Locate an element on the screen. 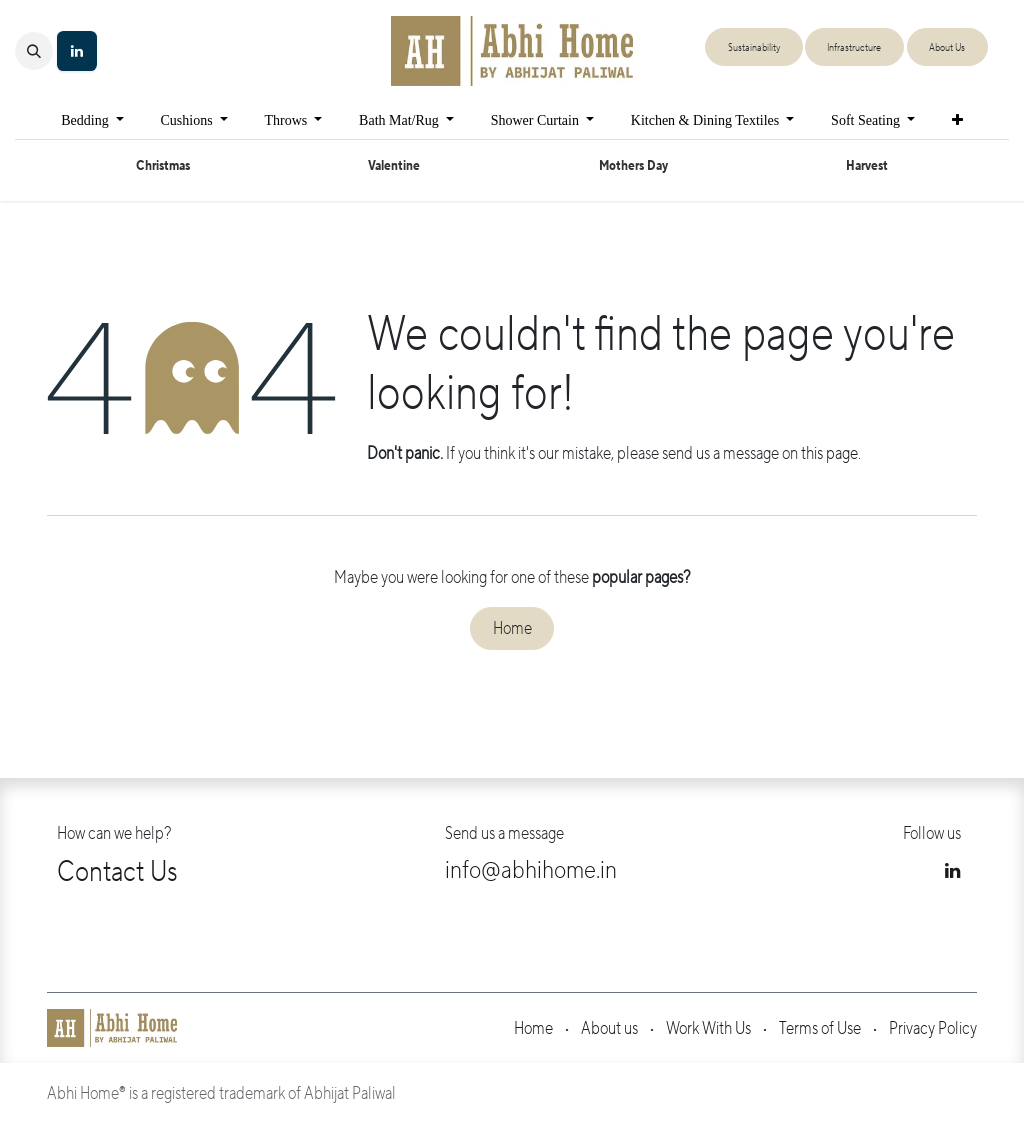 The width and height of the screenshot is (1024, 1123). Mothers Day is located at coordinates (633, 166).